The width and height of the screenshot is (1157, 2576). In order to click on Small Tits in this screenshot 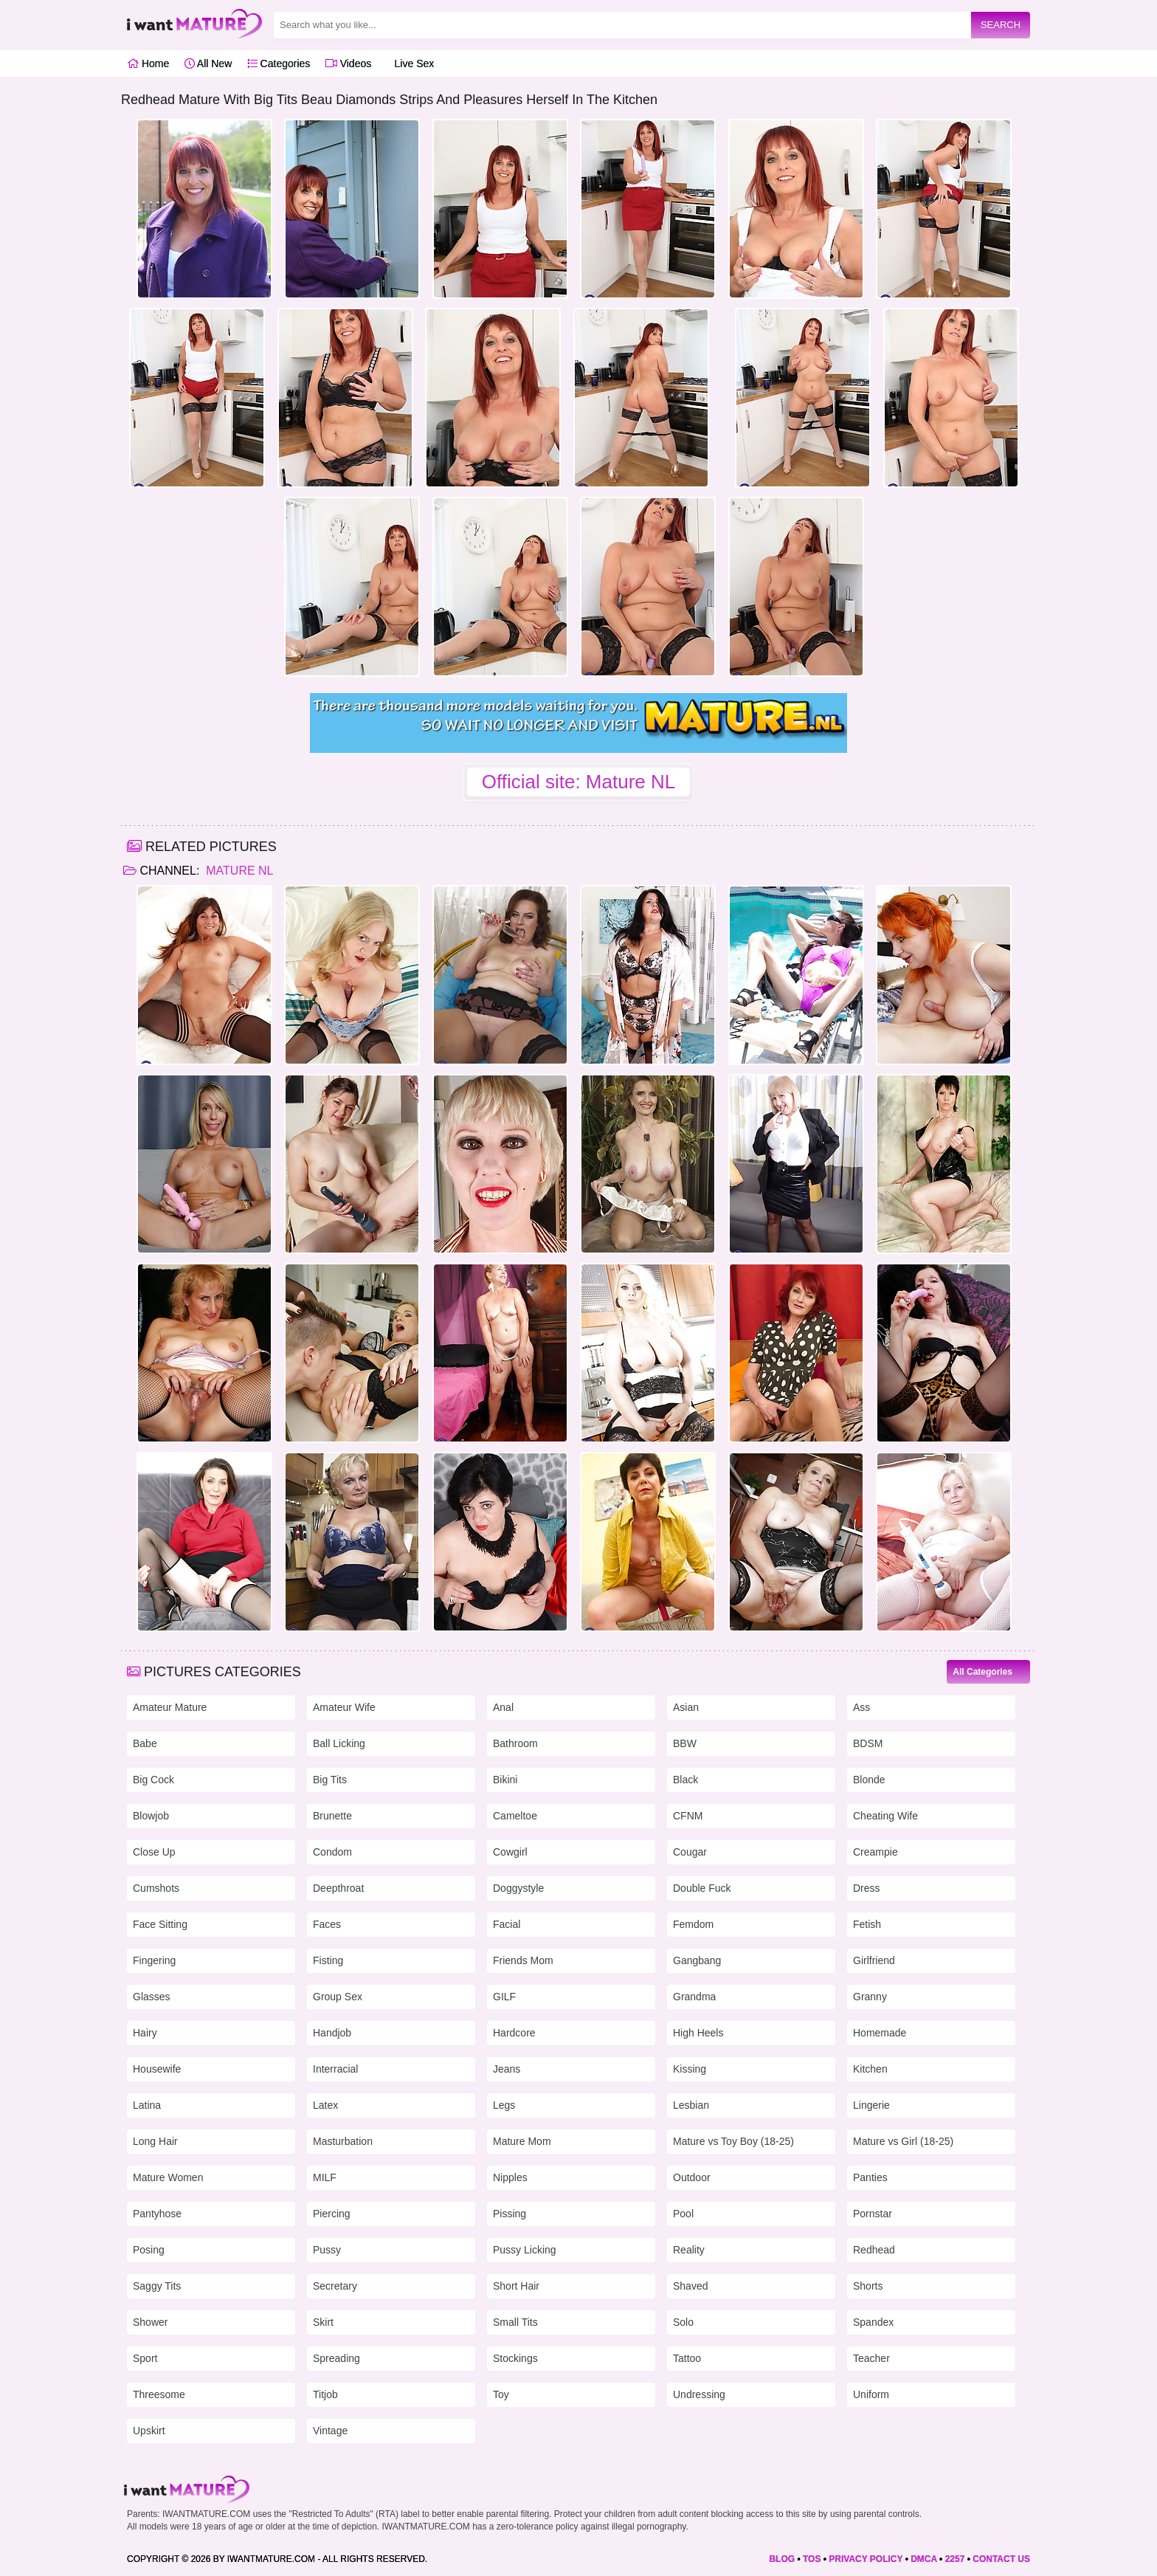, I will do `click(515, 2322)`.